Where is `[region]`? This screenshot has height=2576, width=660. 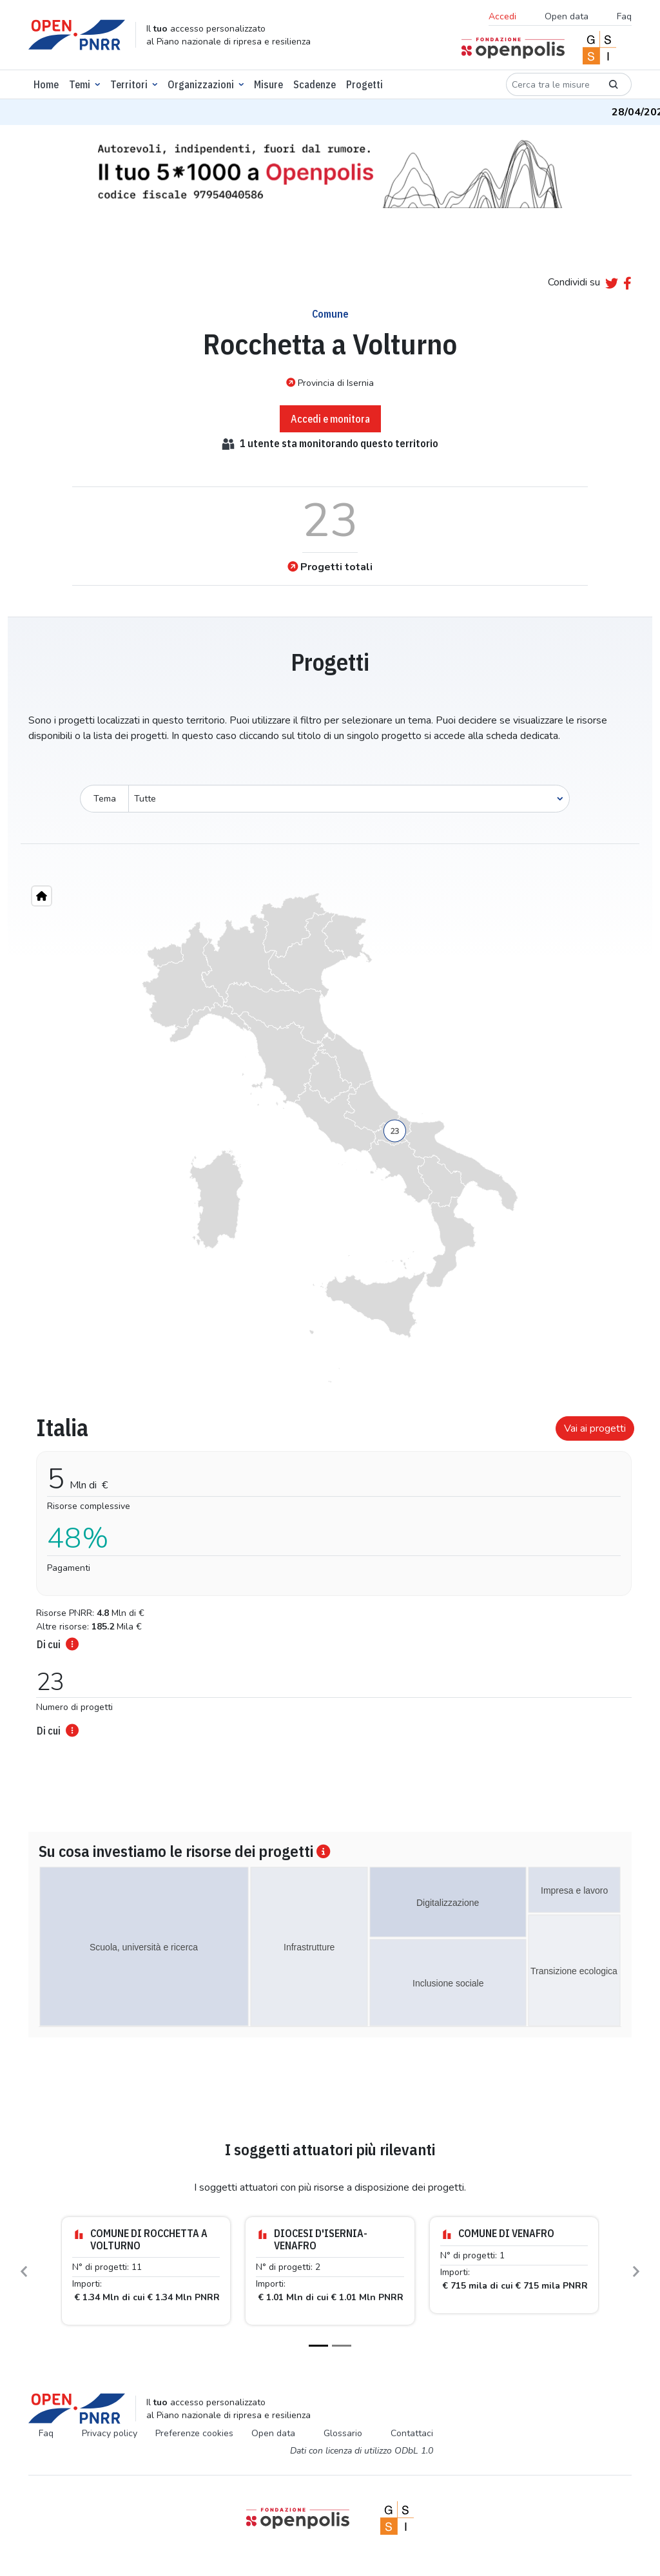
[region] is located at coordinates (330, 1138).